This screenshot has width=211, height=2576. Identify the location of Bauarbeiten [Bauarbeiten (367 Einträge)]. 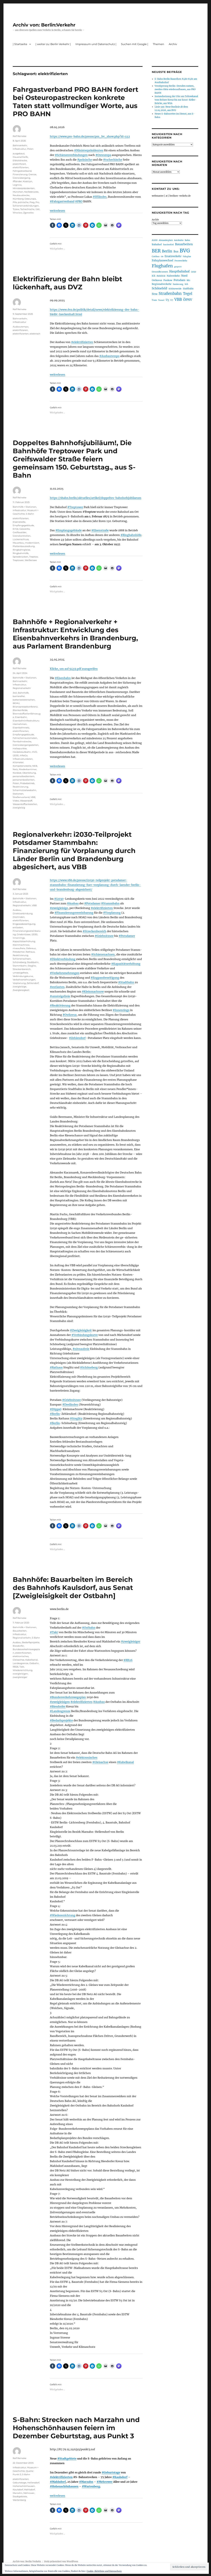
(184, 244).